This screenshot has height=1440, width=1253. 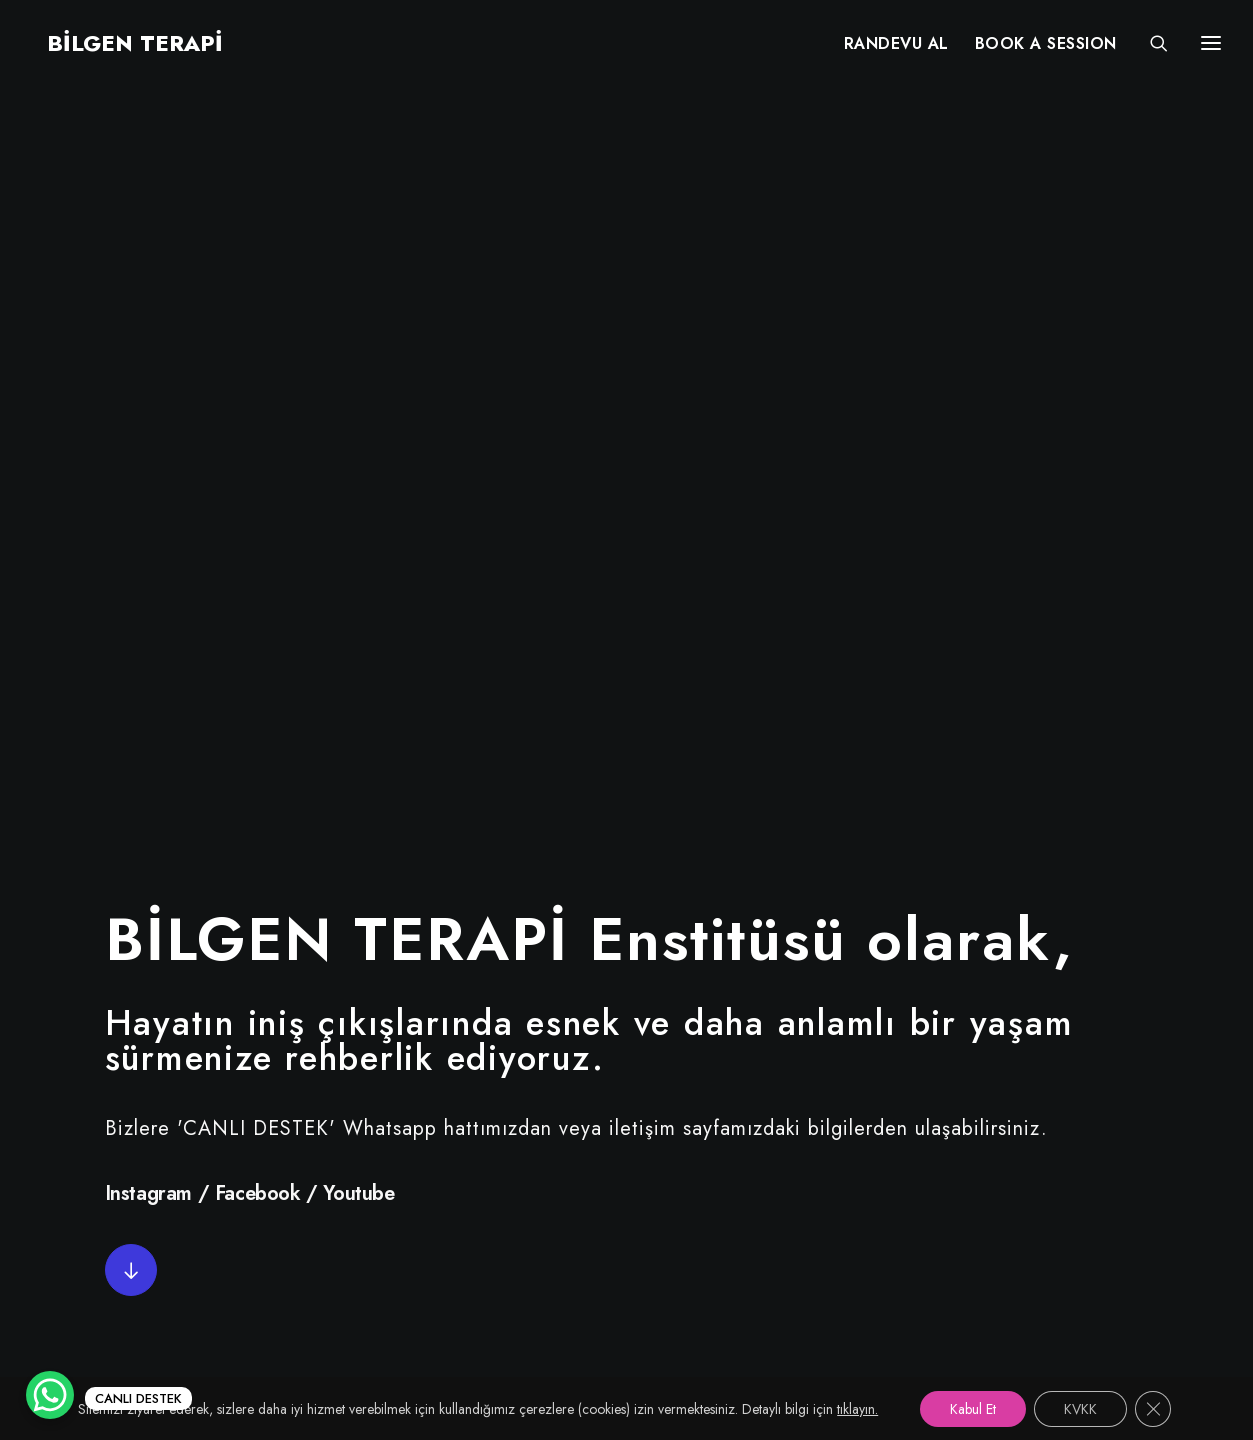 I want to click on Youtube, so click(x=358, y=473).